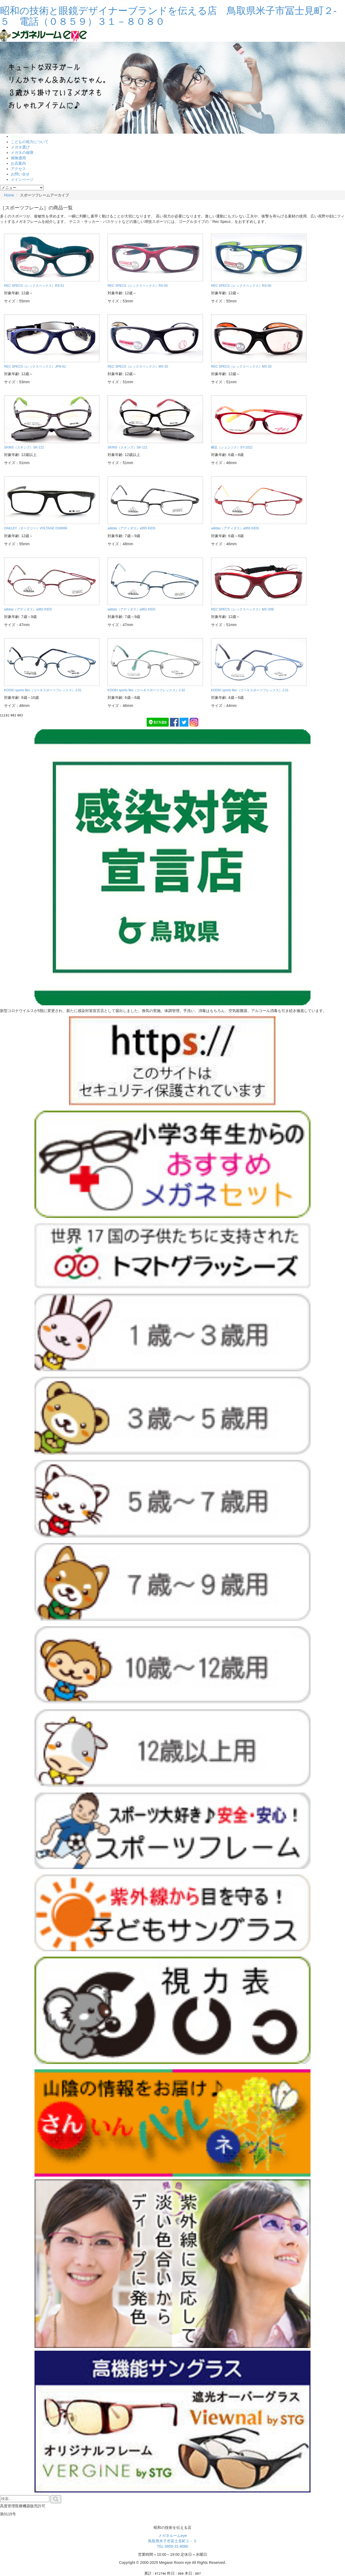  What do you see at coordinates (20, 147) in the screenshot?
I see `メガネ選び` at bounding box center [20, 147].